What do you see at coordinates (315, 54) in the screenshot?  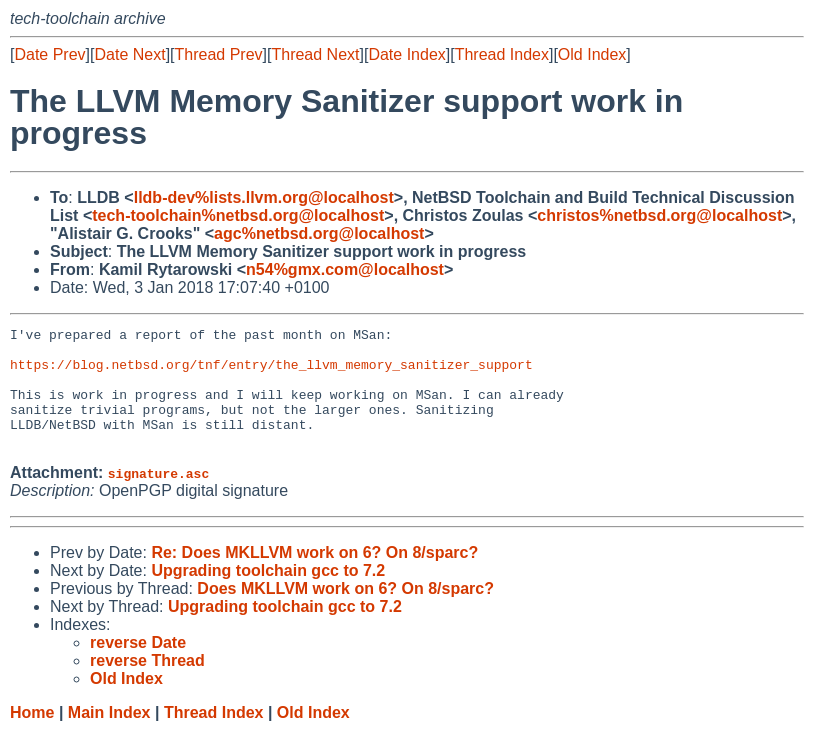 I see `Thread Next` at bounding box center [315, 54].